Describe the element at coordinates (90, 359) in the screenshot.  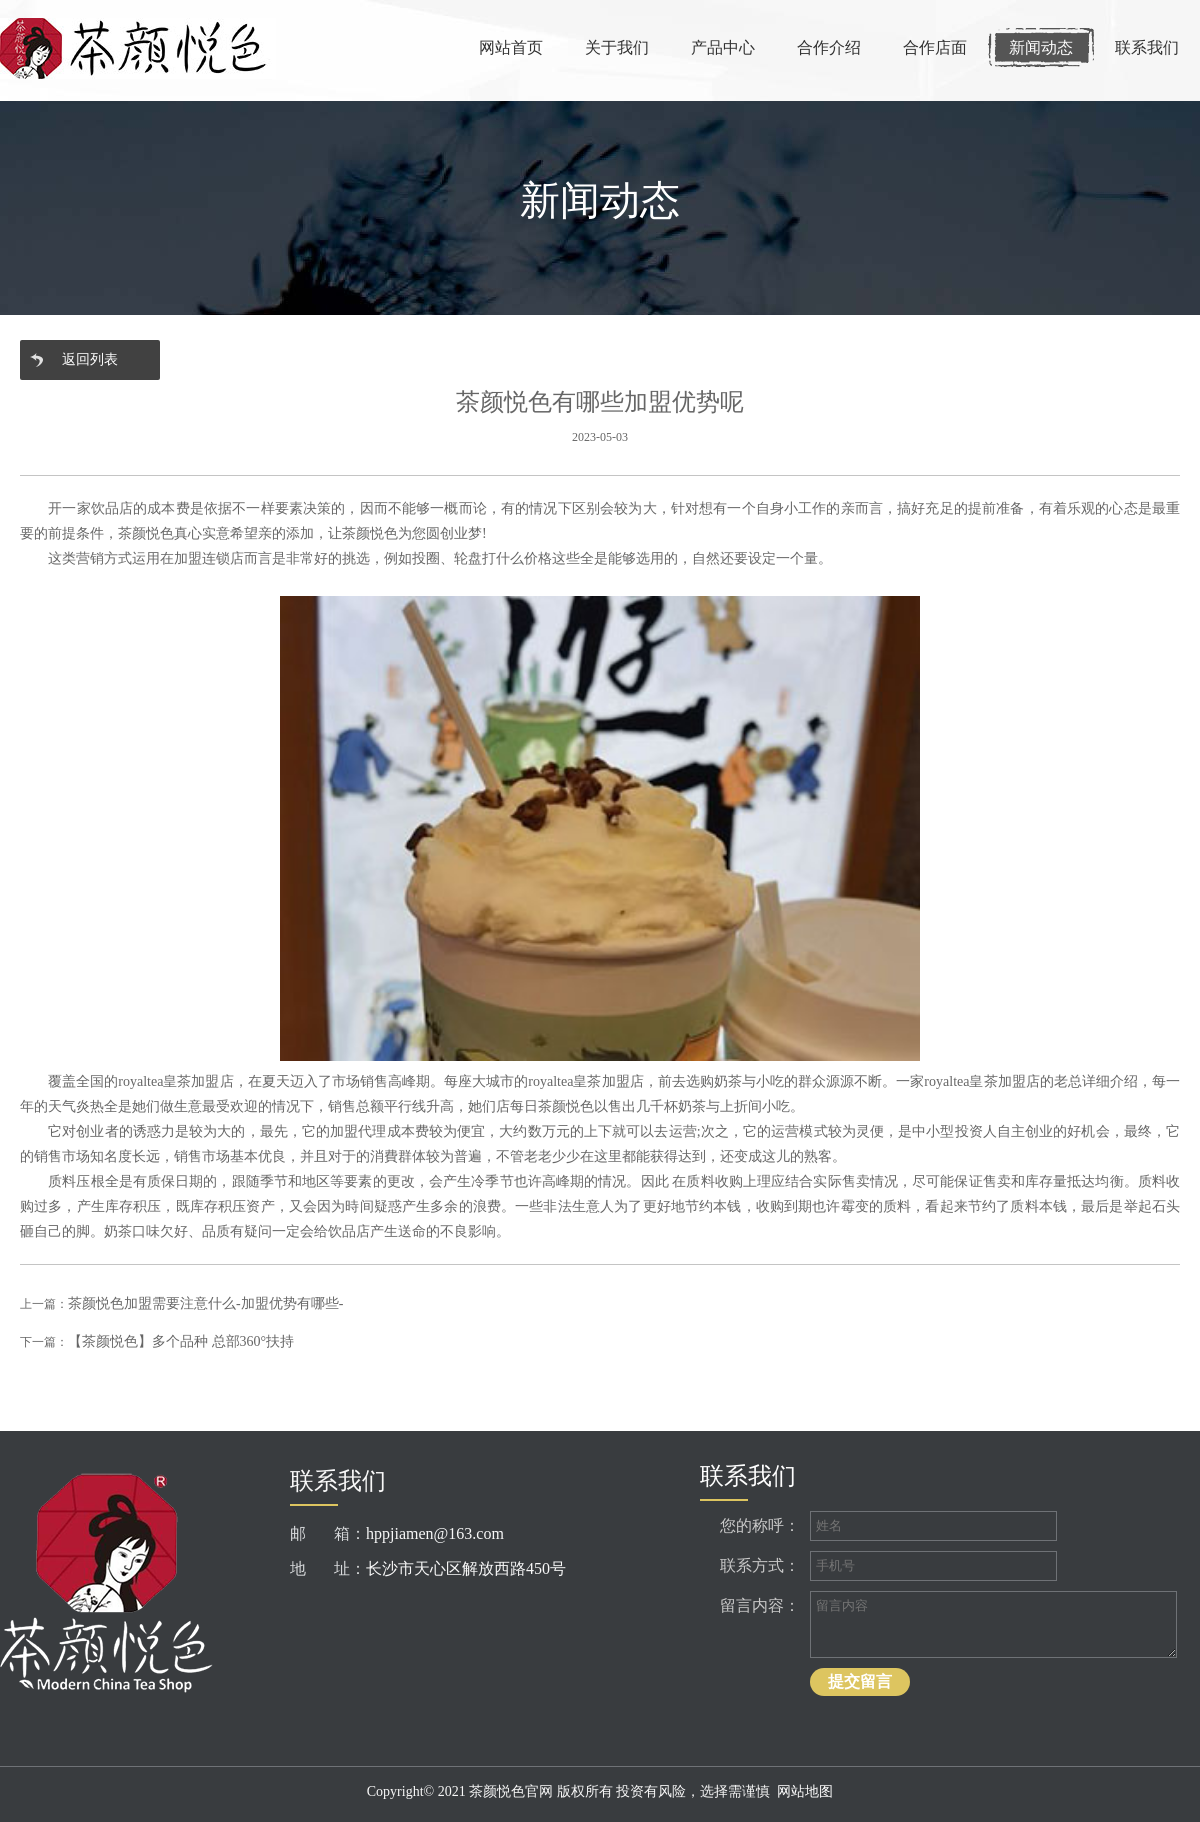
I see `返回列表` at that location.